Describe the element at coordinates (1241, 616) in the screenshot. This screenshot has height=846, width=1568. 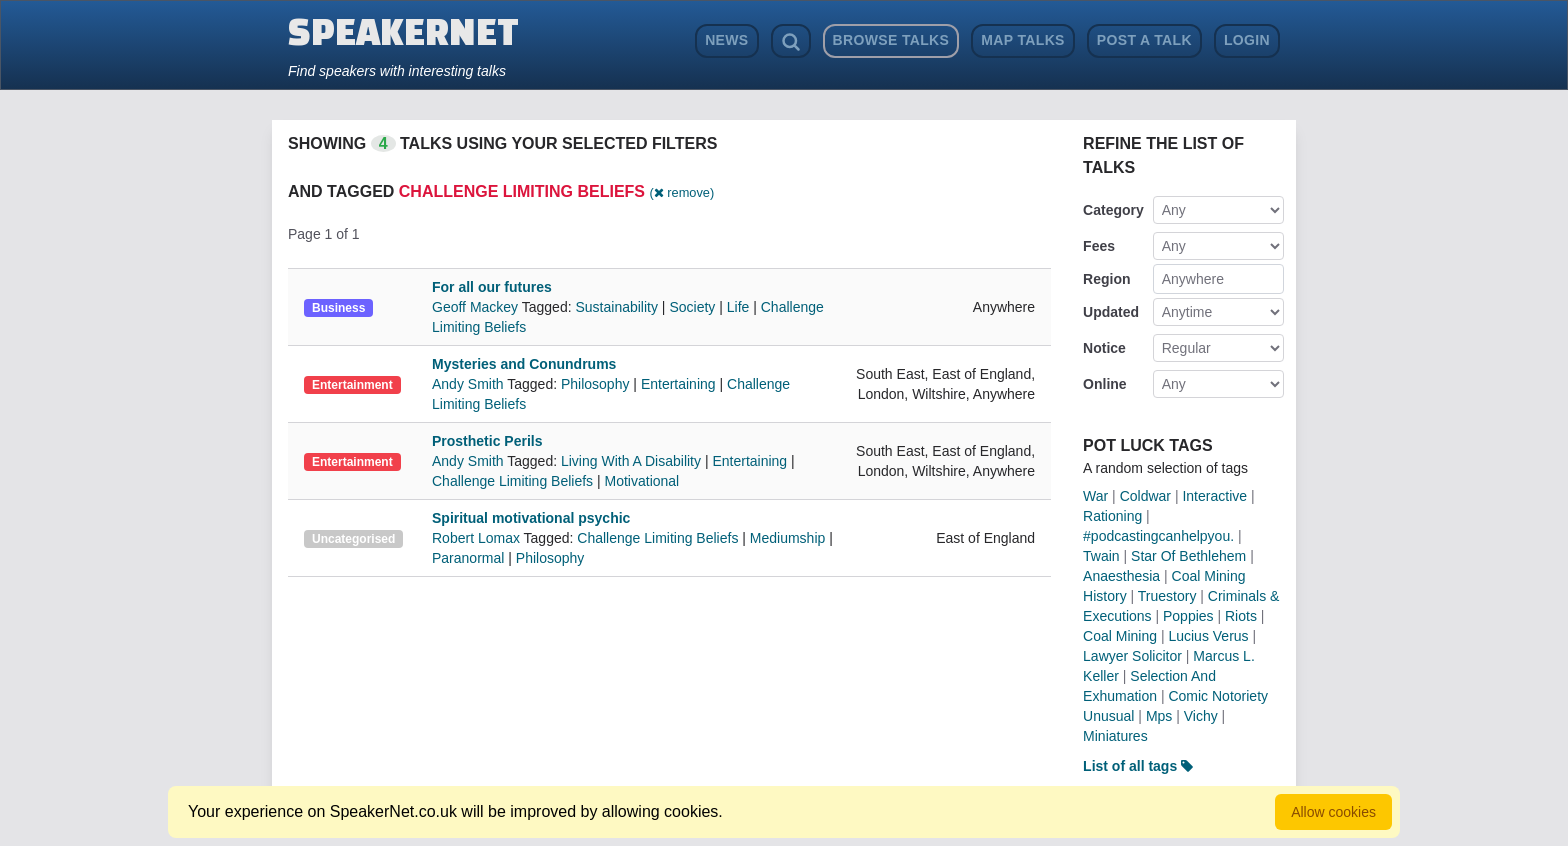
I see `Riots` at that location.